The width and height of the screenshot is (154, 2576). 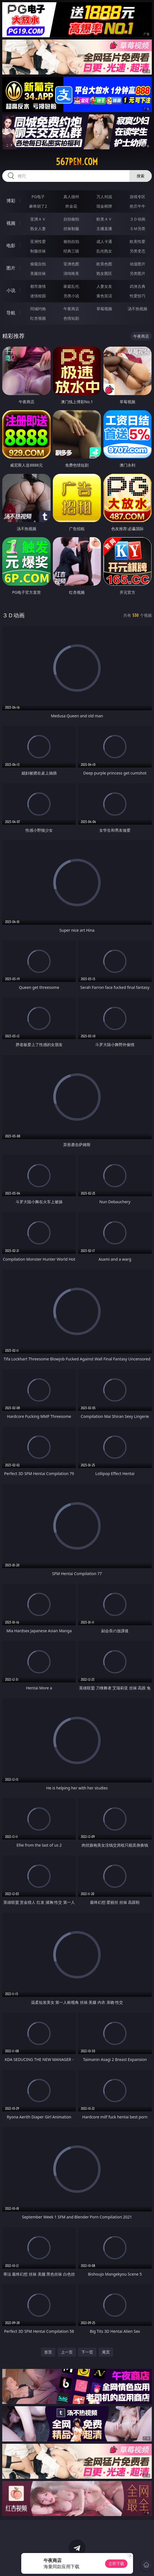 What do you see at coordinates (106, 2352) in the screenshot?
I see `尾页` at bounding box center [106, 2352].